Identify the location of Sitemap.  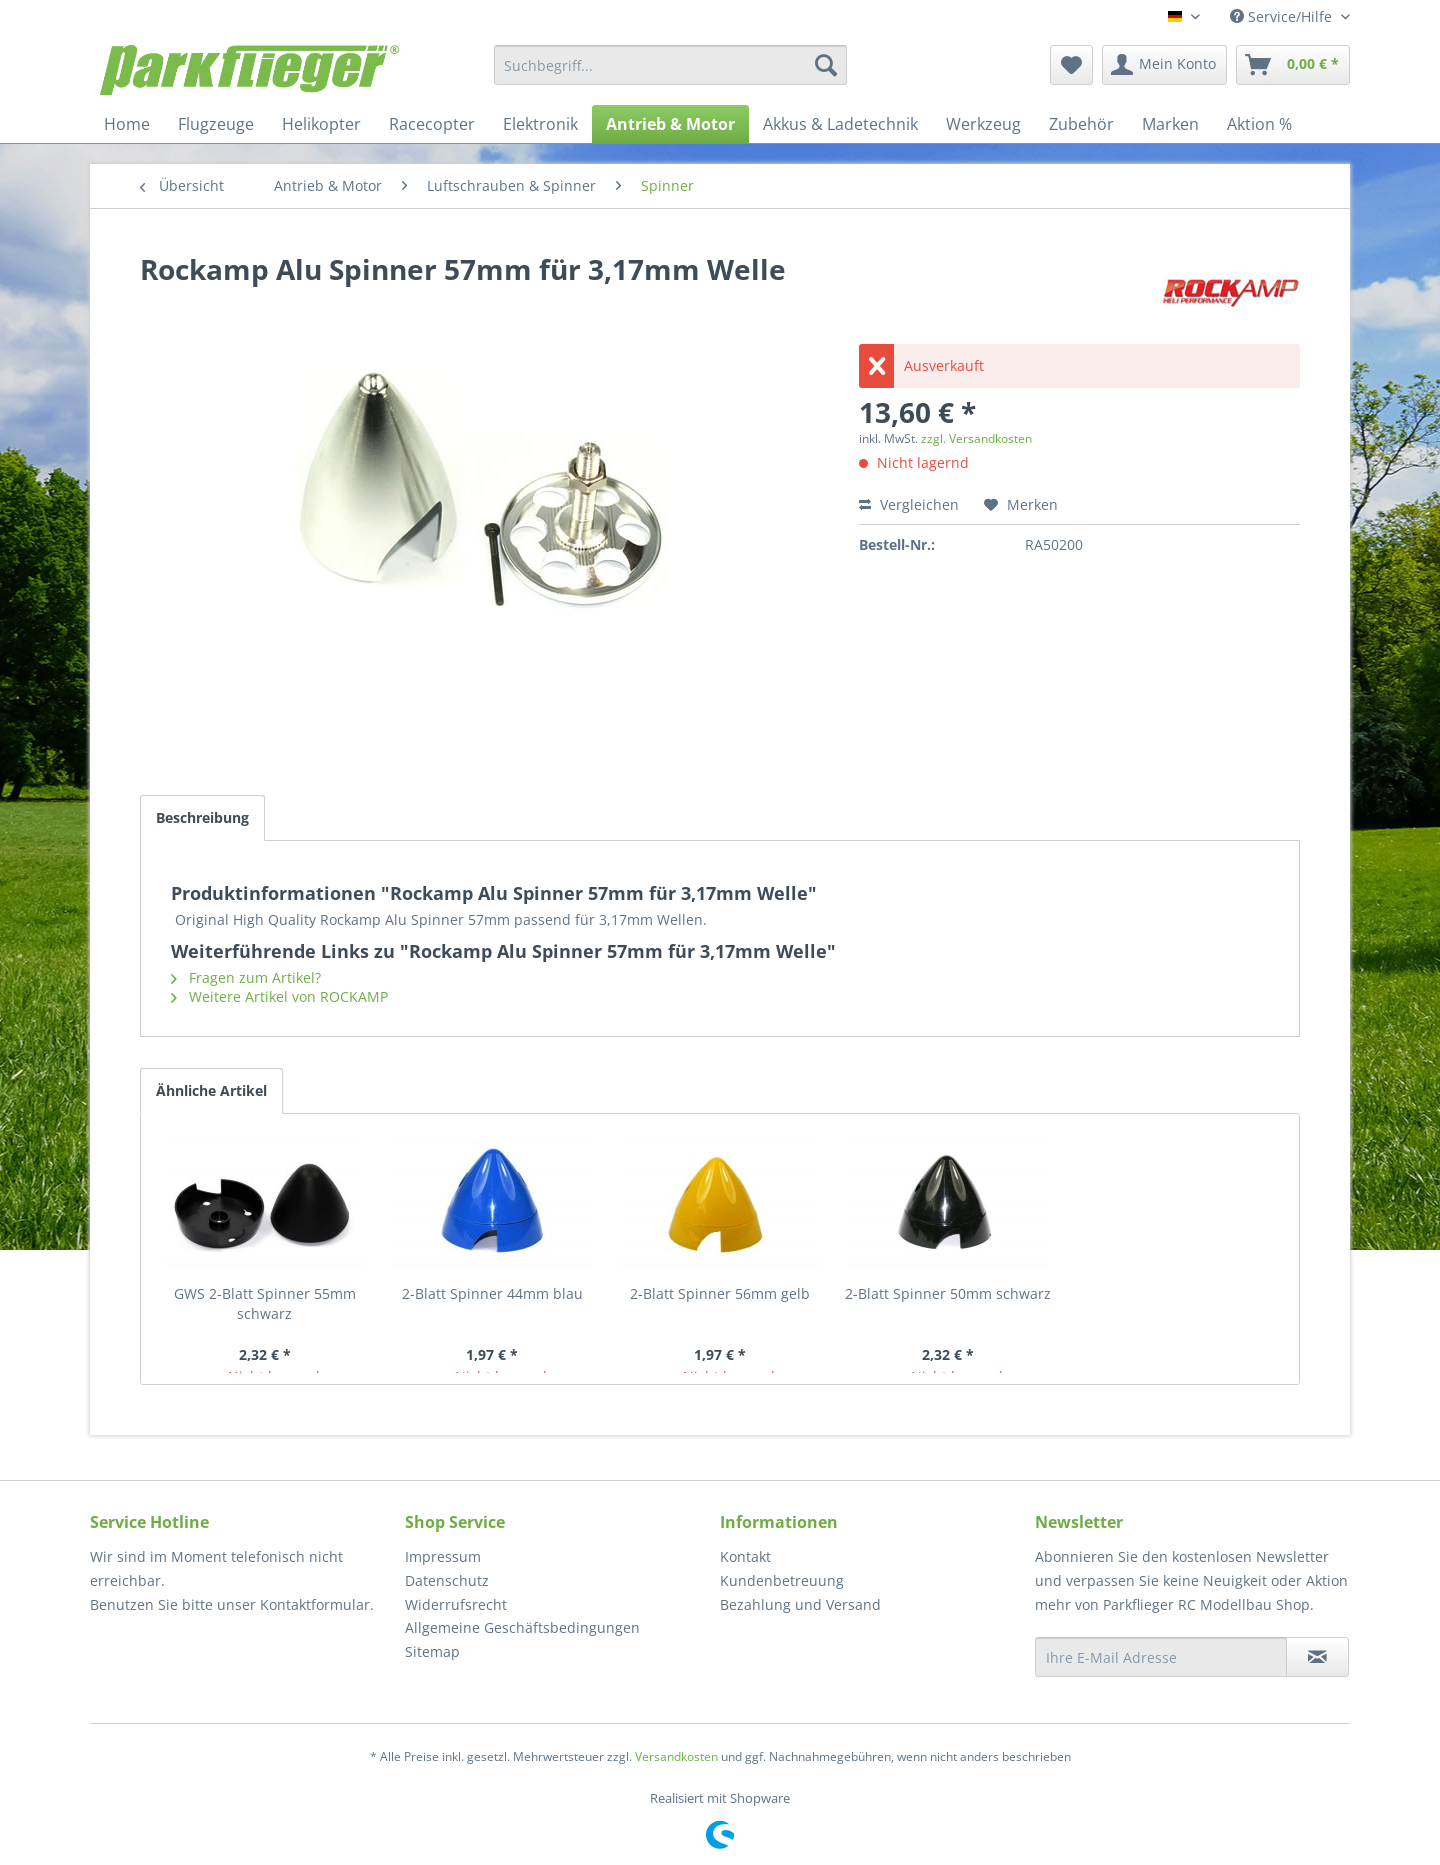
(432, 1651).